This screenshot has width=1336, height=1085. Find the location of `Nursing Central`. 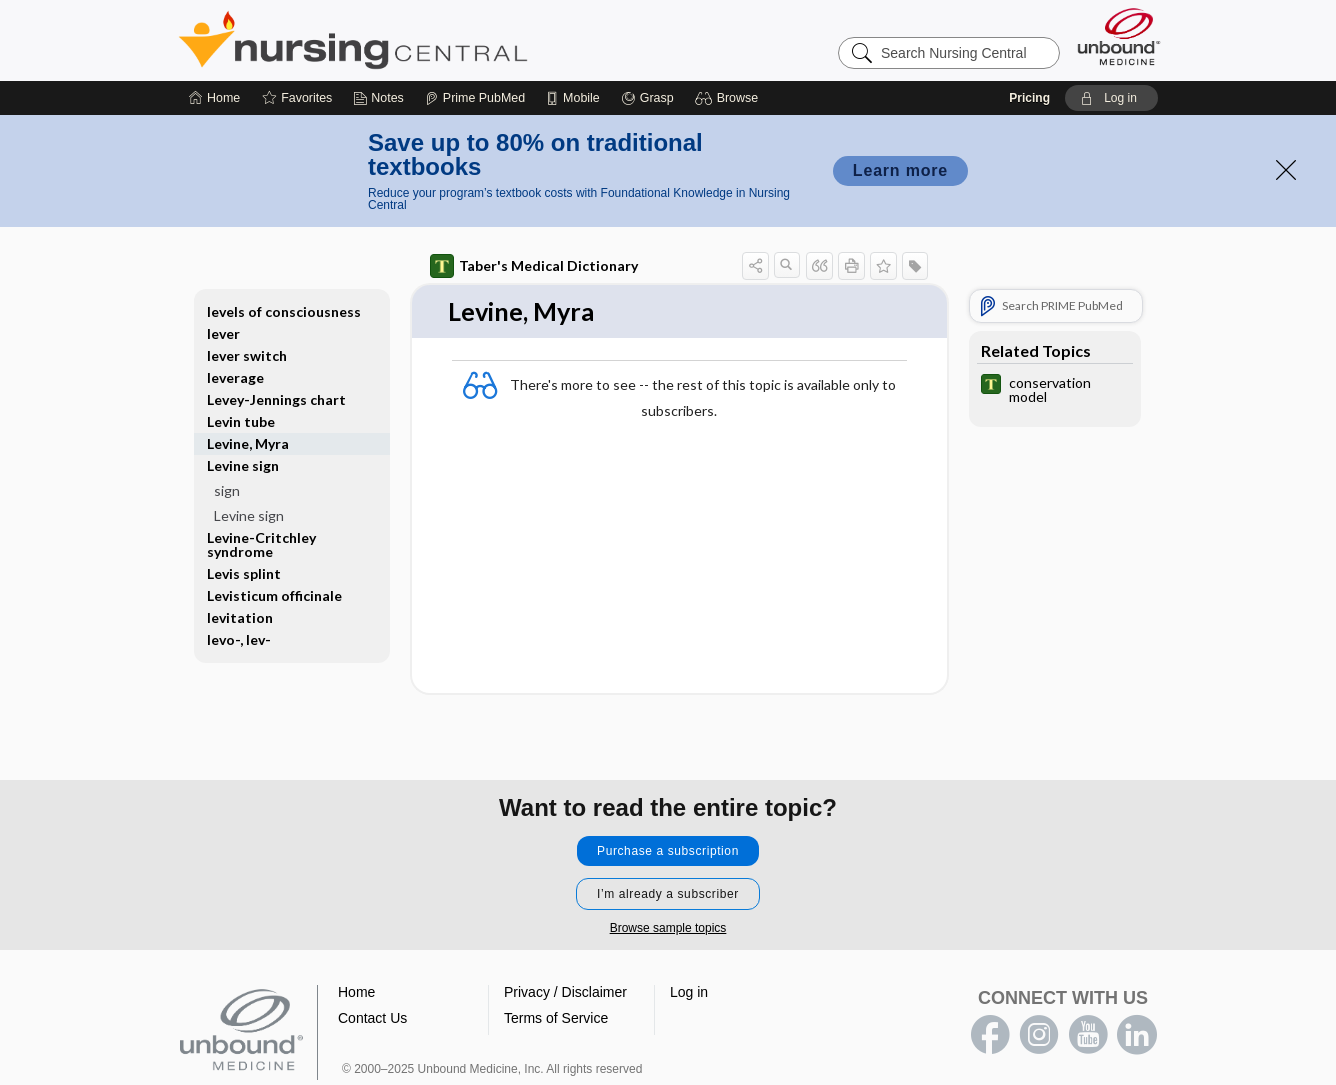

Nursing Central is located at coordinates (428, 40).